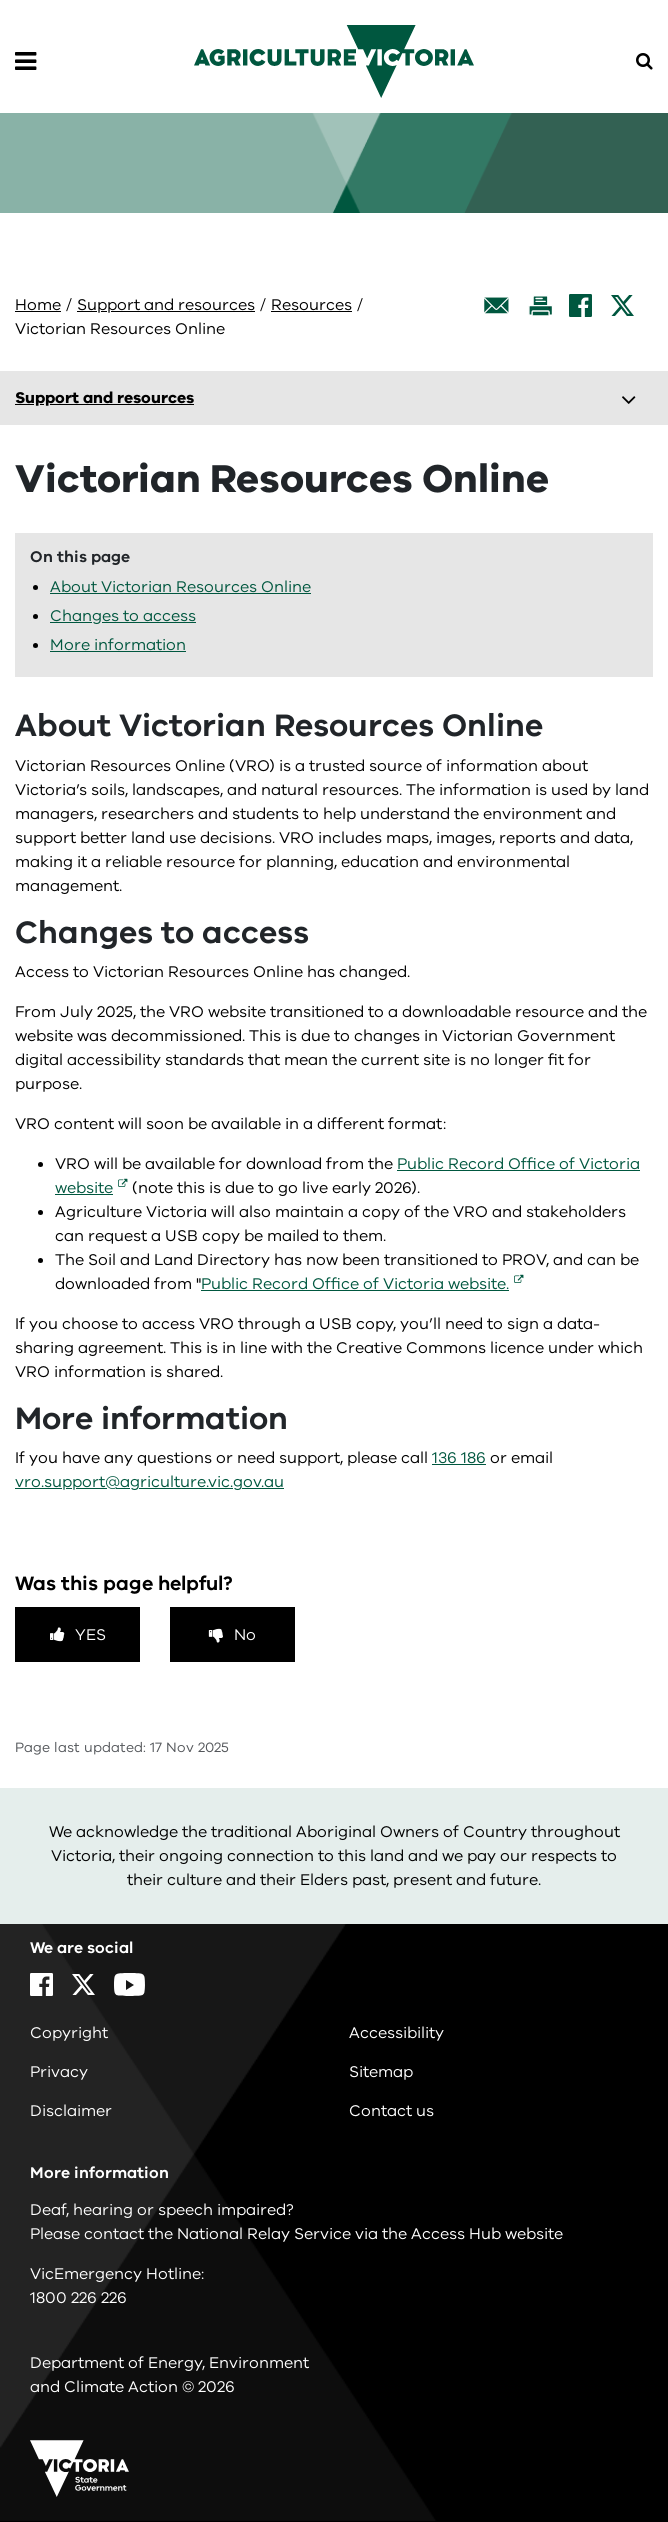  I want to click on Public Record Office of Victoria website., so click(355, 1284).